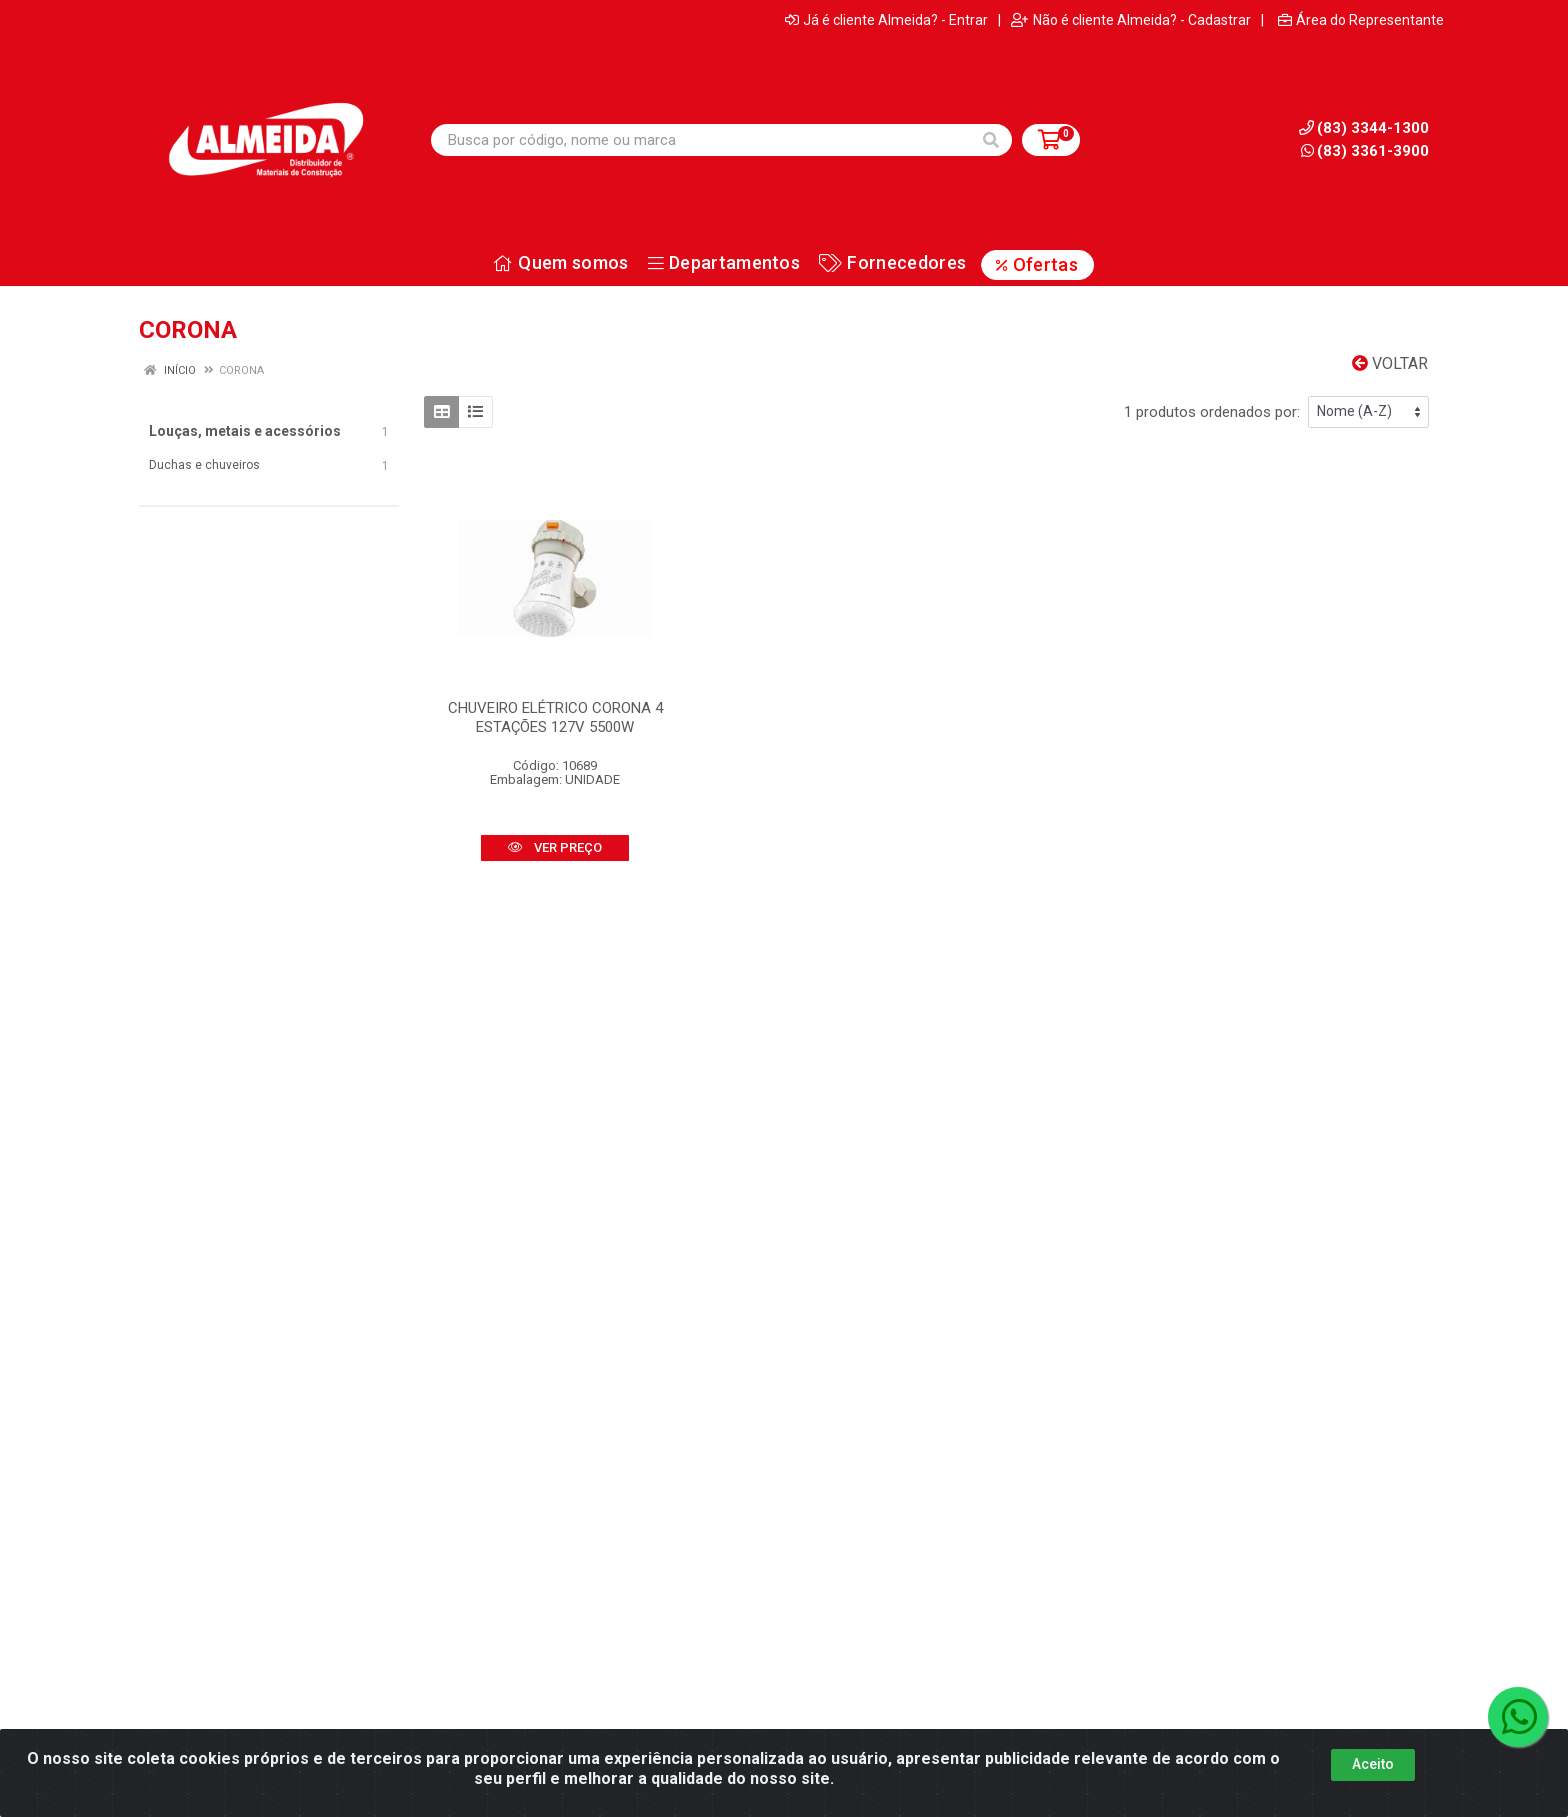 The width and height of the screenshot is (1568, 1817). I want to click on CHUVEIRO ELÉTRICO CORONA 4 ESTAÇÕES 127V 5500W, so click(555, 717).